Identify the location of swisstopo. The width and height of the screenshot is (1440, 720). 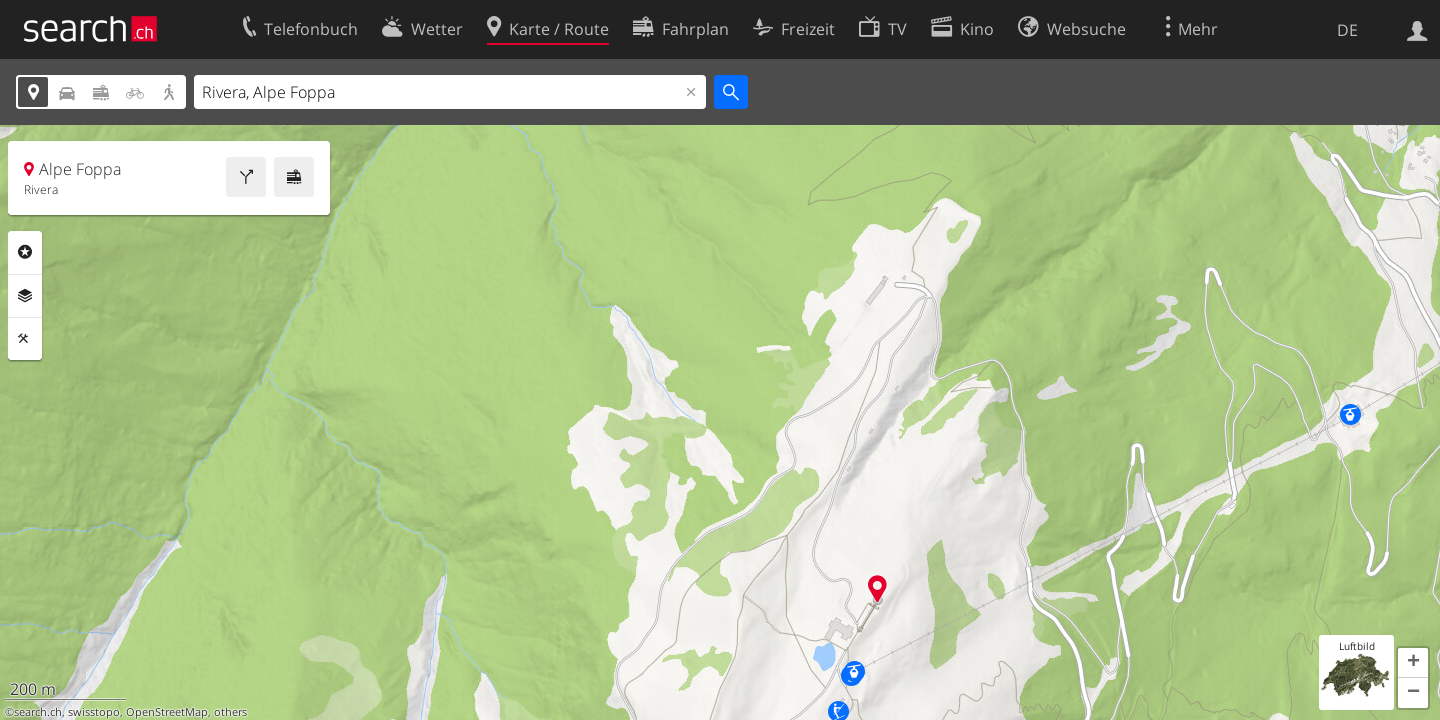
(94, 712).